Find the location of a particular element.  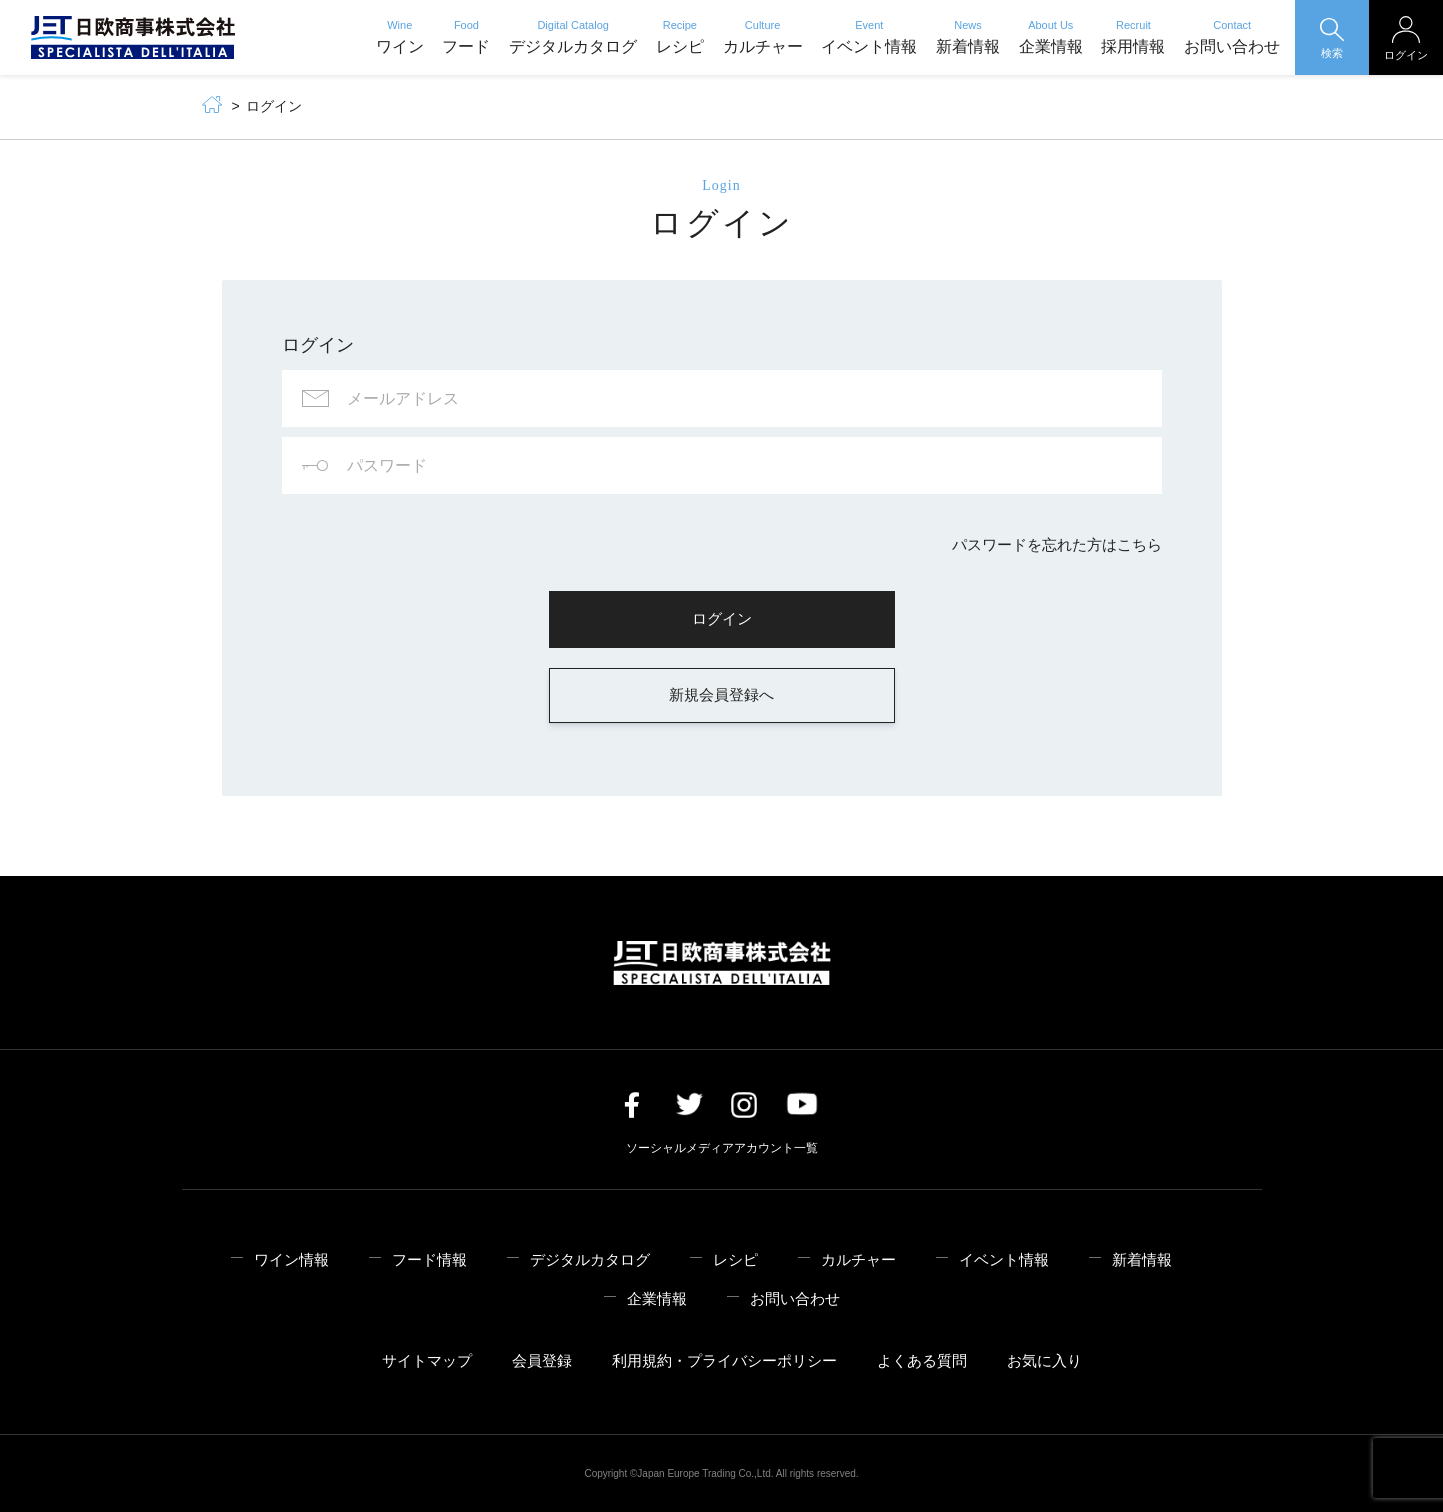

会員登録 is located at coordinates (542, 1360).